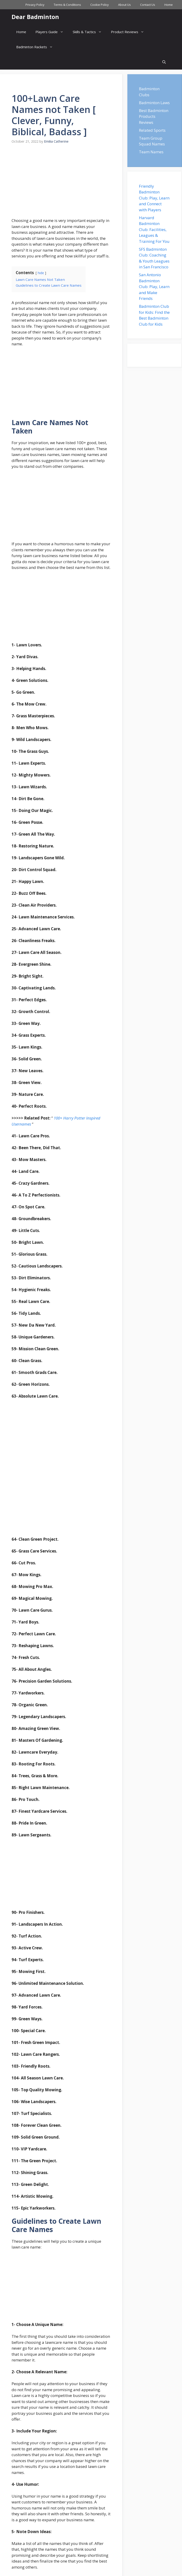  Describe the element at coordinates (153, 116) in the screenshot. I see `Best Badminton Products Reviews` at that location.